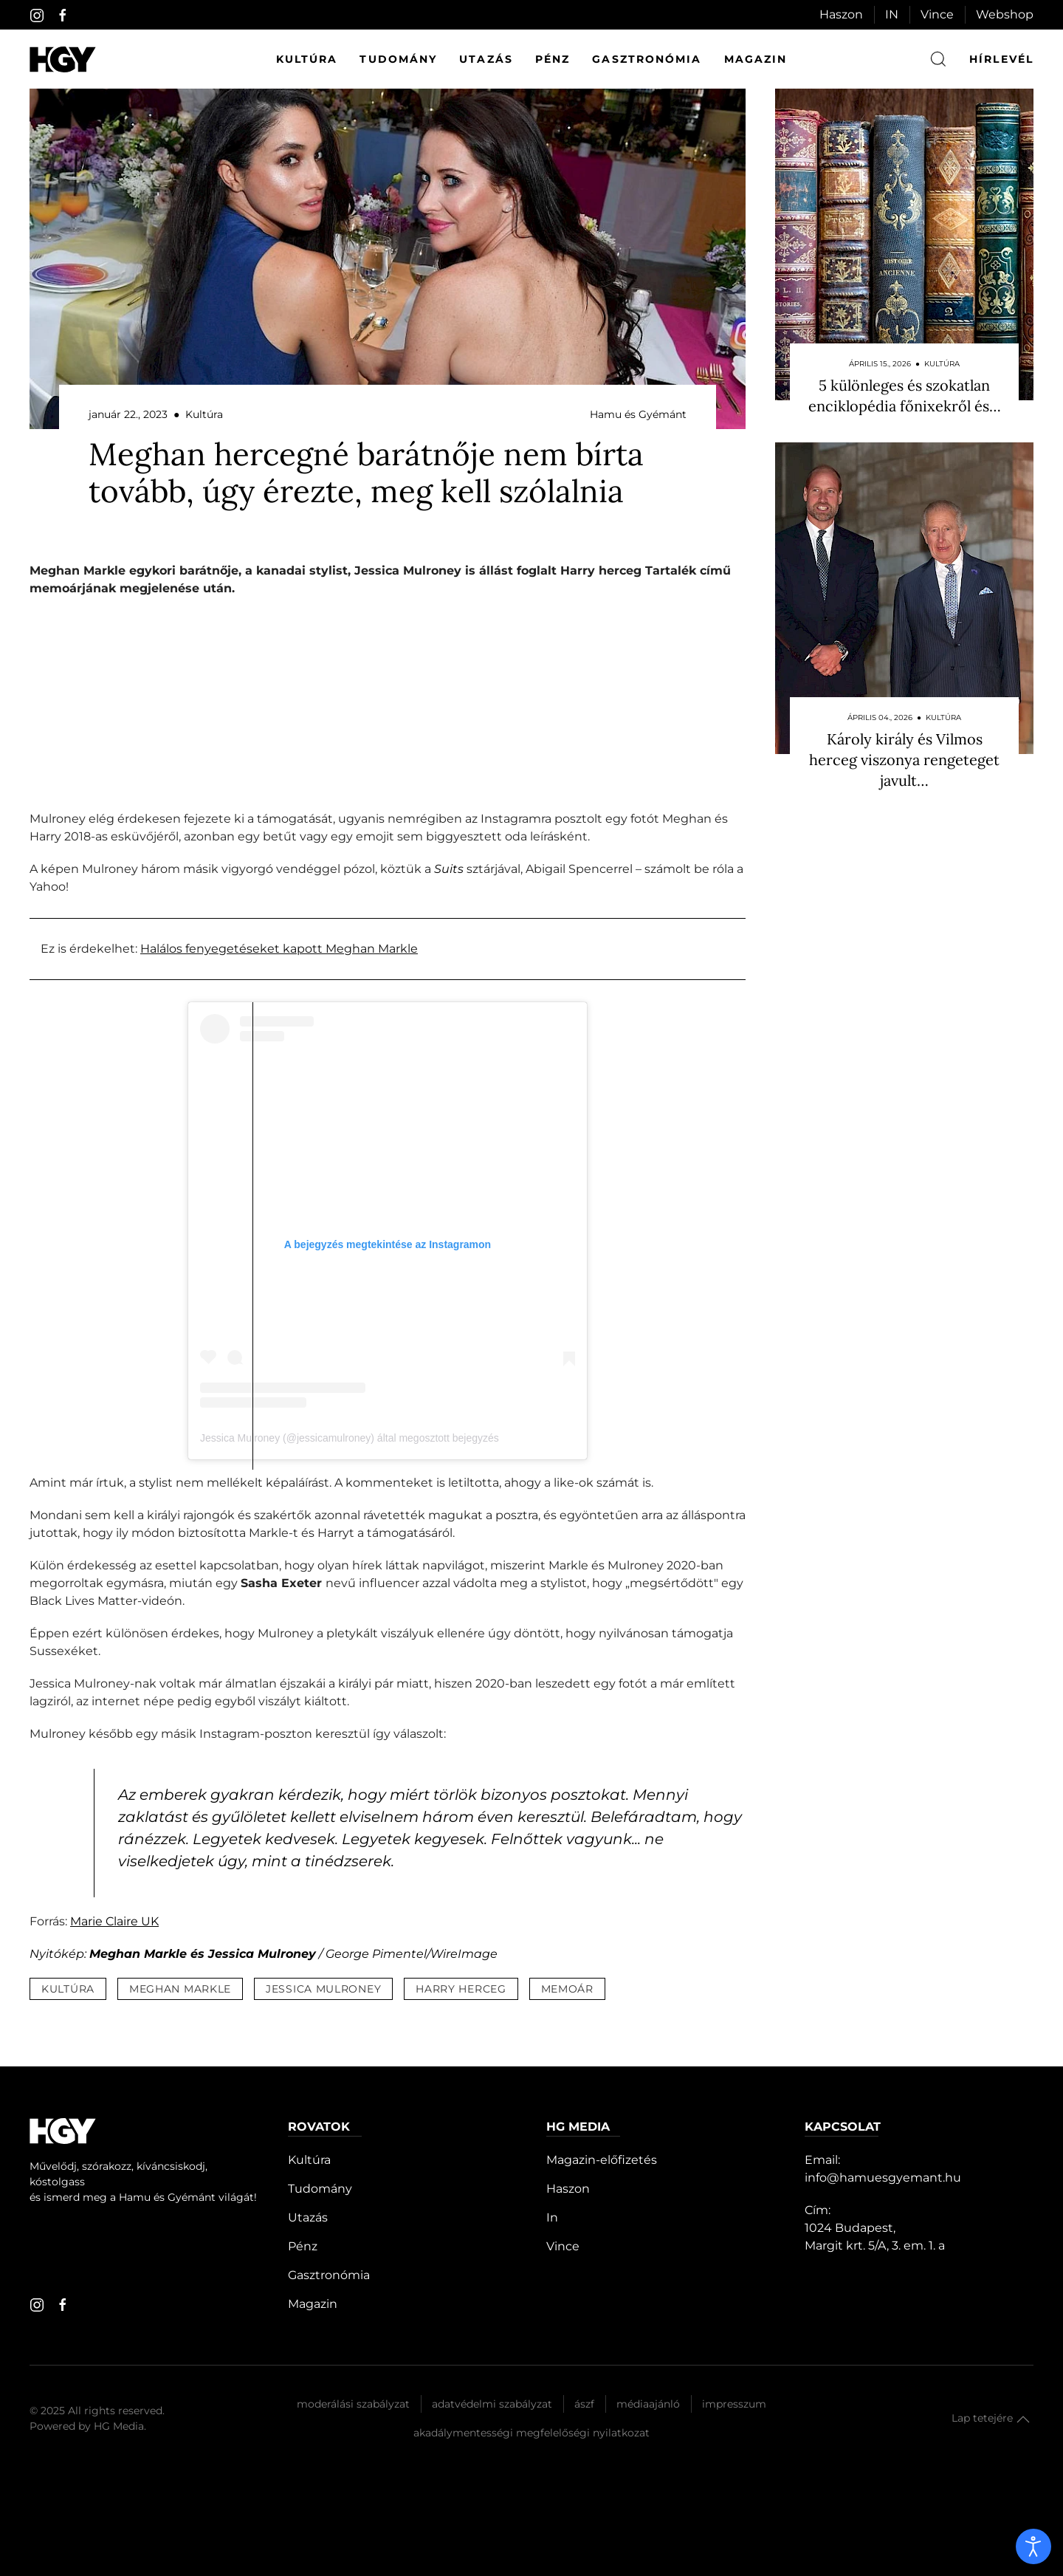 The height and width of the screenshot is (2576, 1063). Describe the element at coordinates (937, 14) in the screenshot. I see `Vince` at that location.